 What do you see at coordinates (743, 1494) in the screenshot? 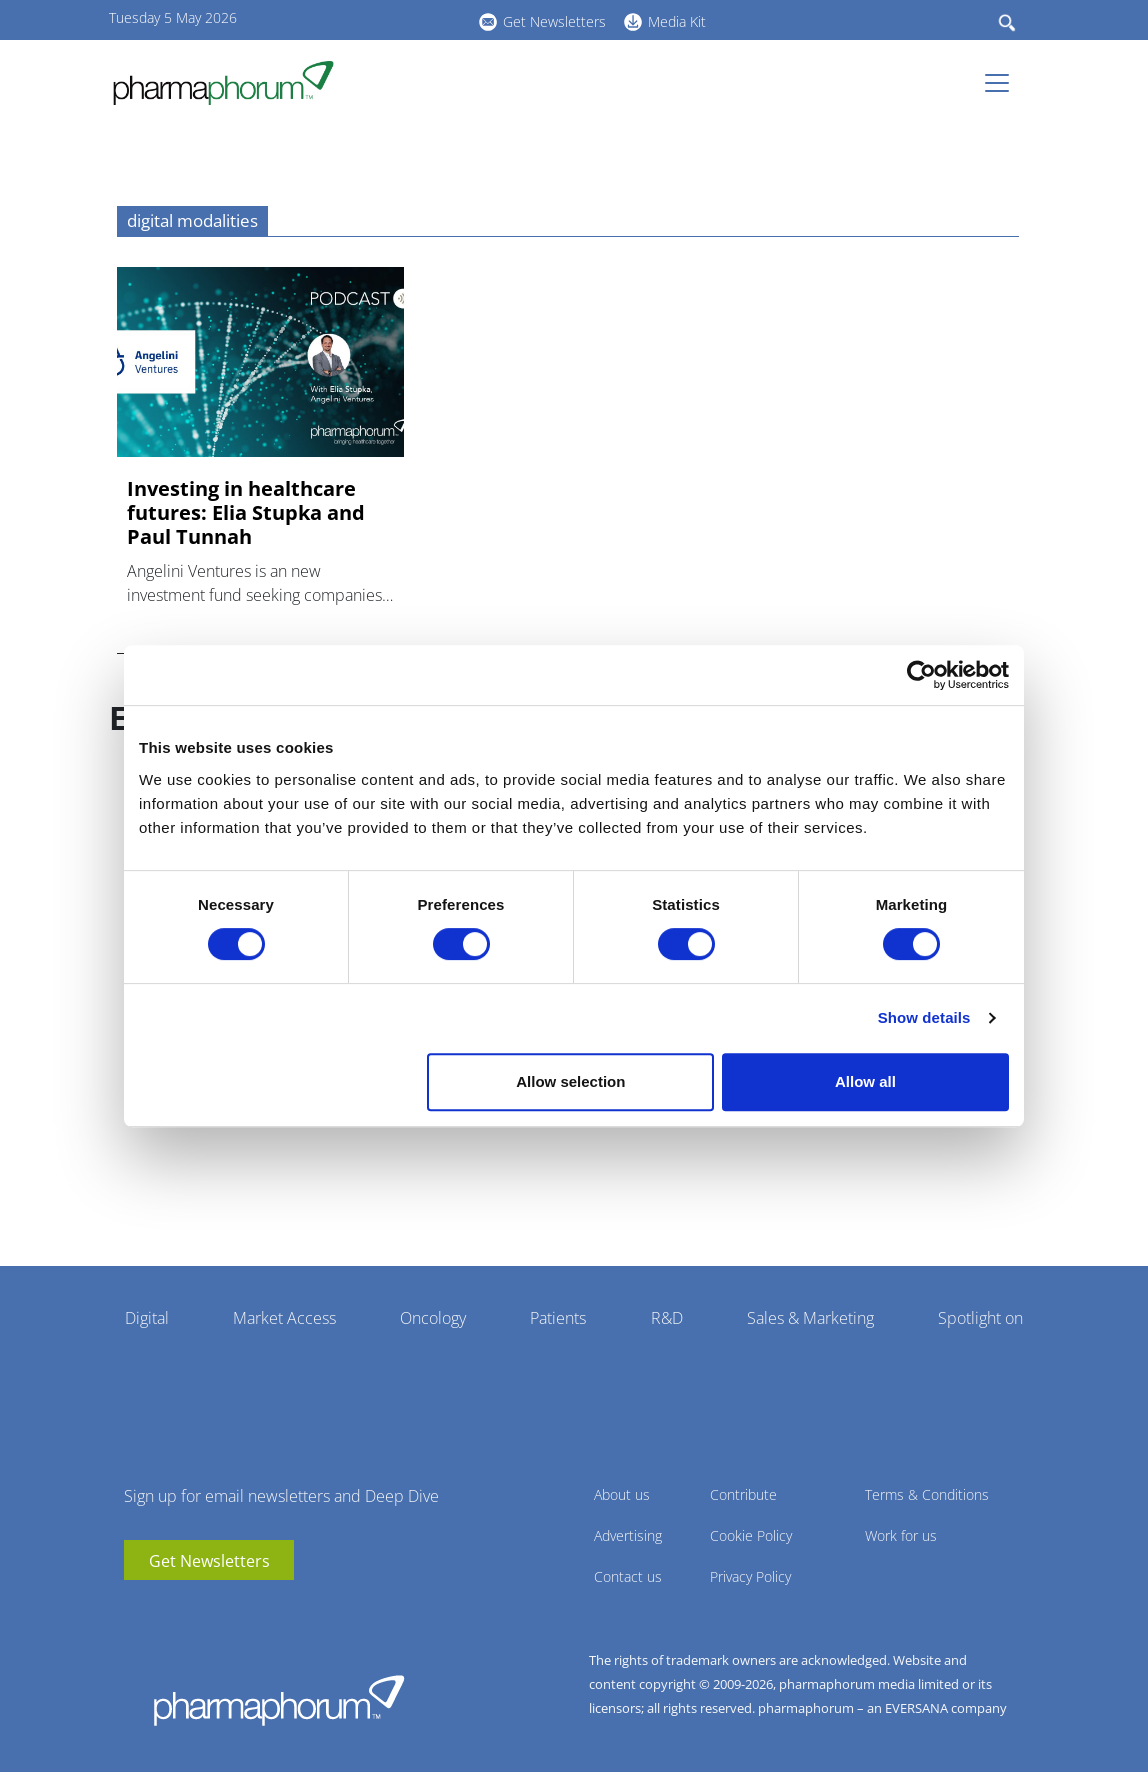
I see `Contribute` at bounding box center [743, 1494].